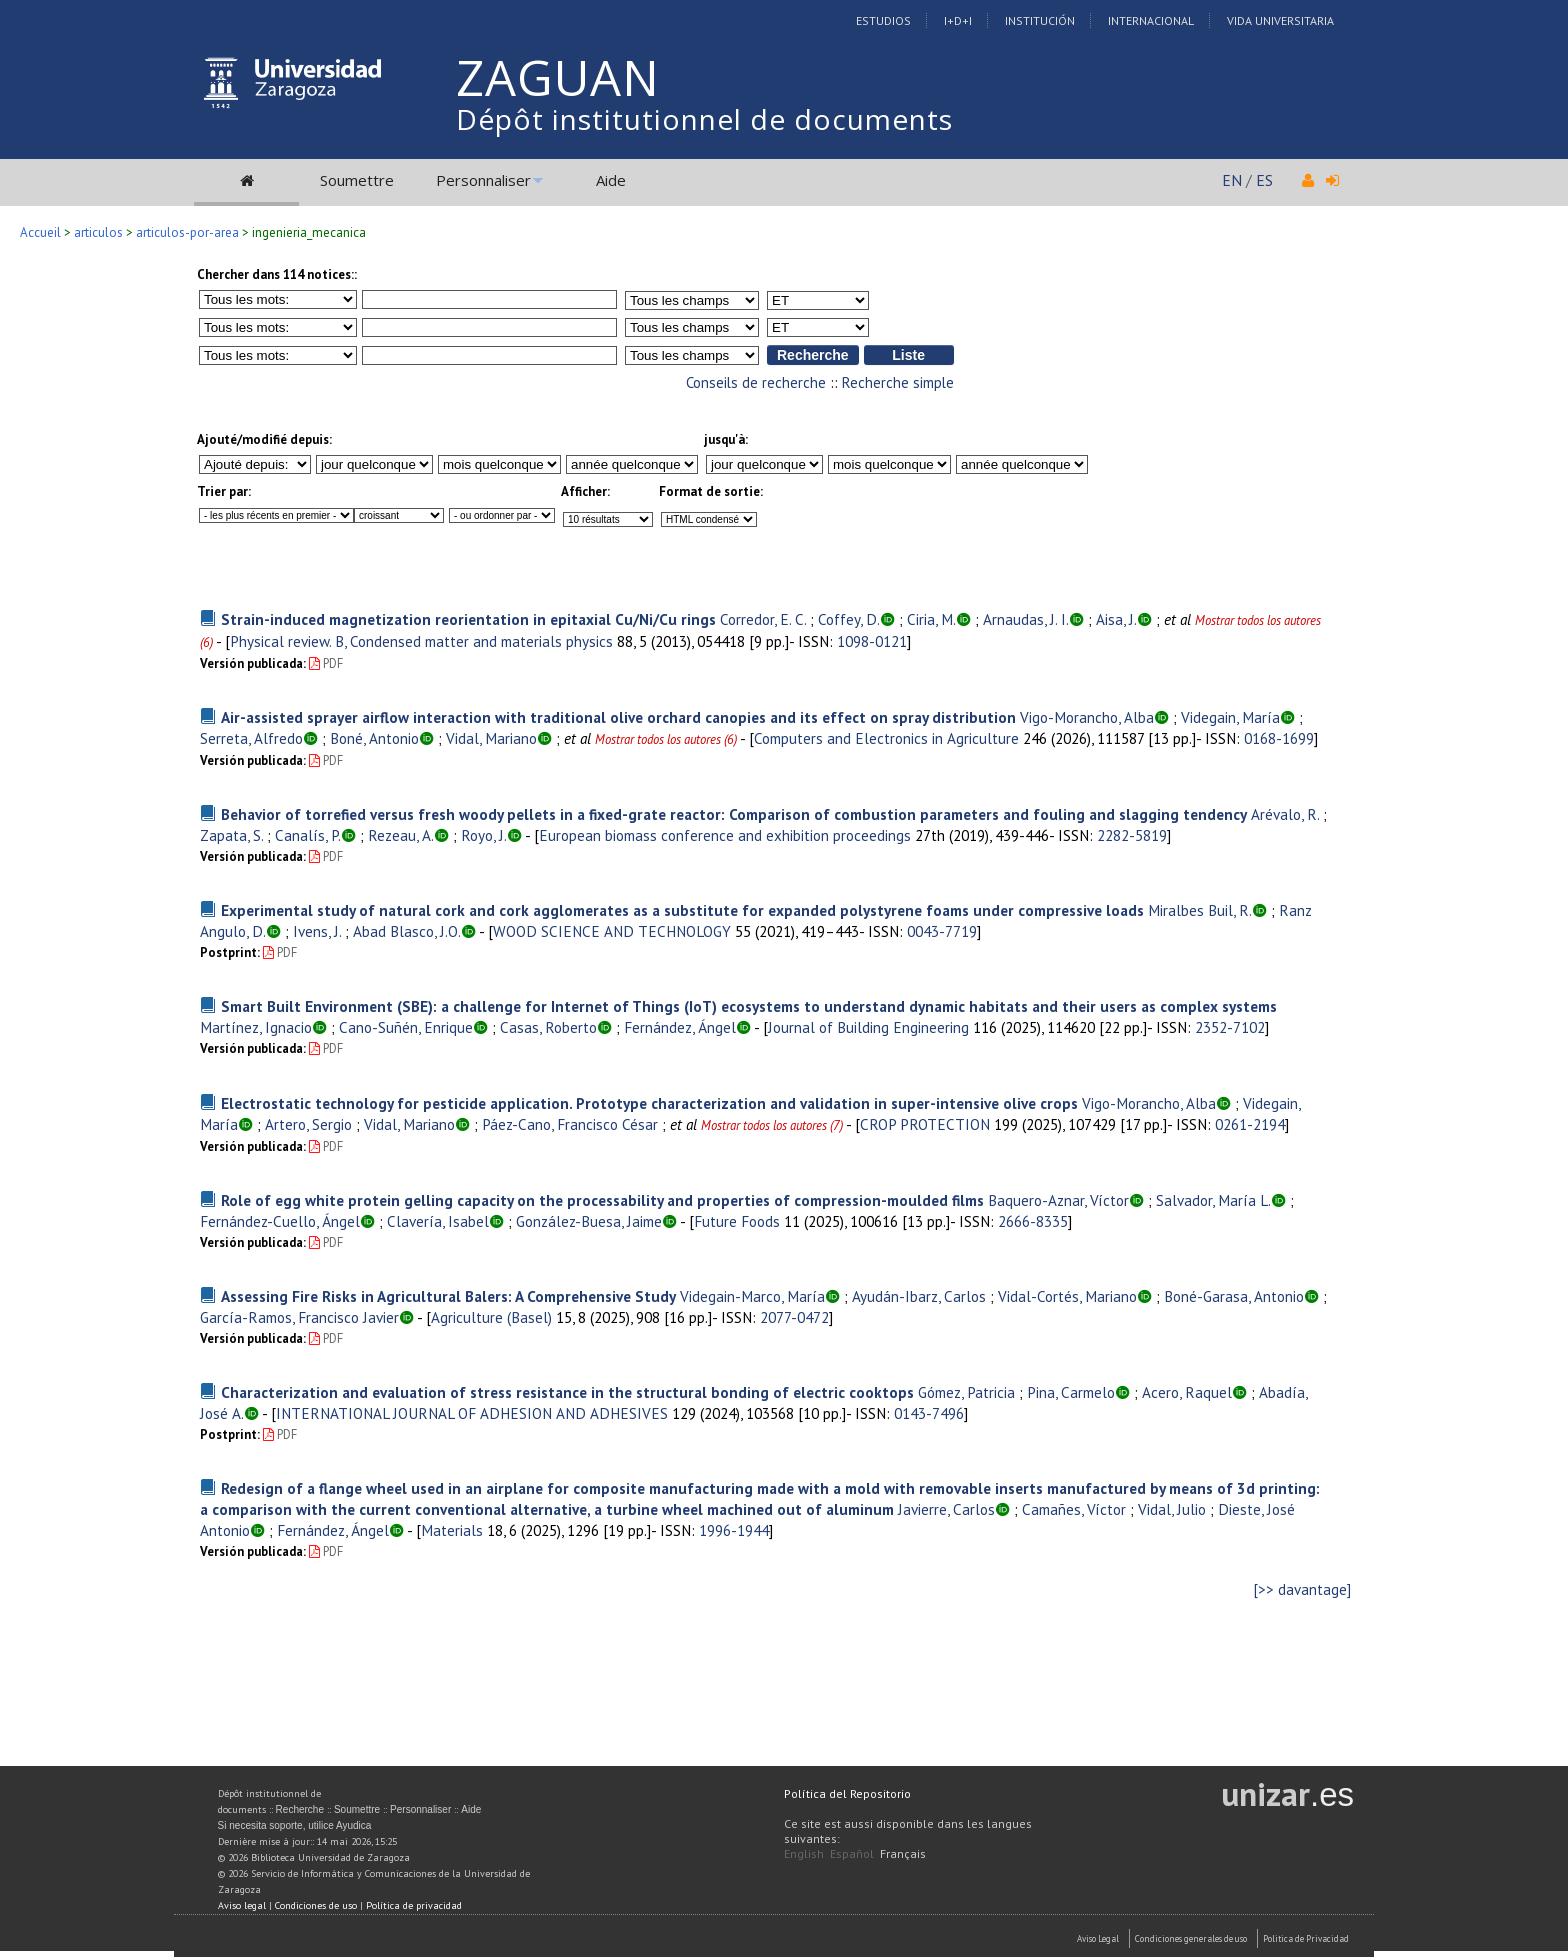 The image size is (1568, 1957). I want to click on Videgain-Marco, María, so click(752, 1296).